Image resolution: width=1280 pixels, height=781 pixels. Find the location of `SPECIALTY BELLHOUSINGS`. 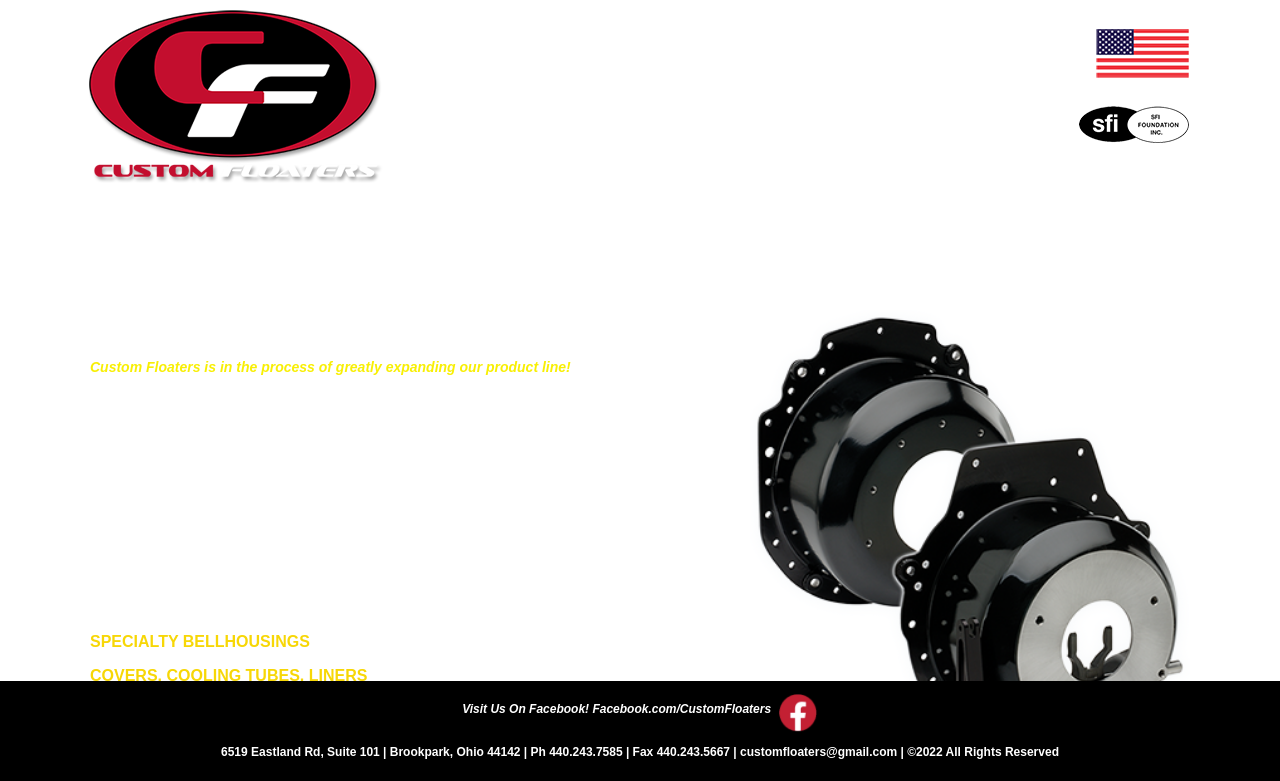

SPECIALTY BELLHOUSINGS is located at coordinates (200, 641).